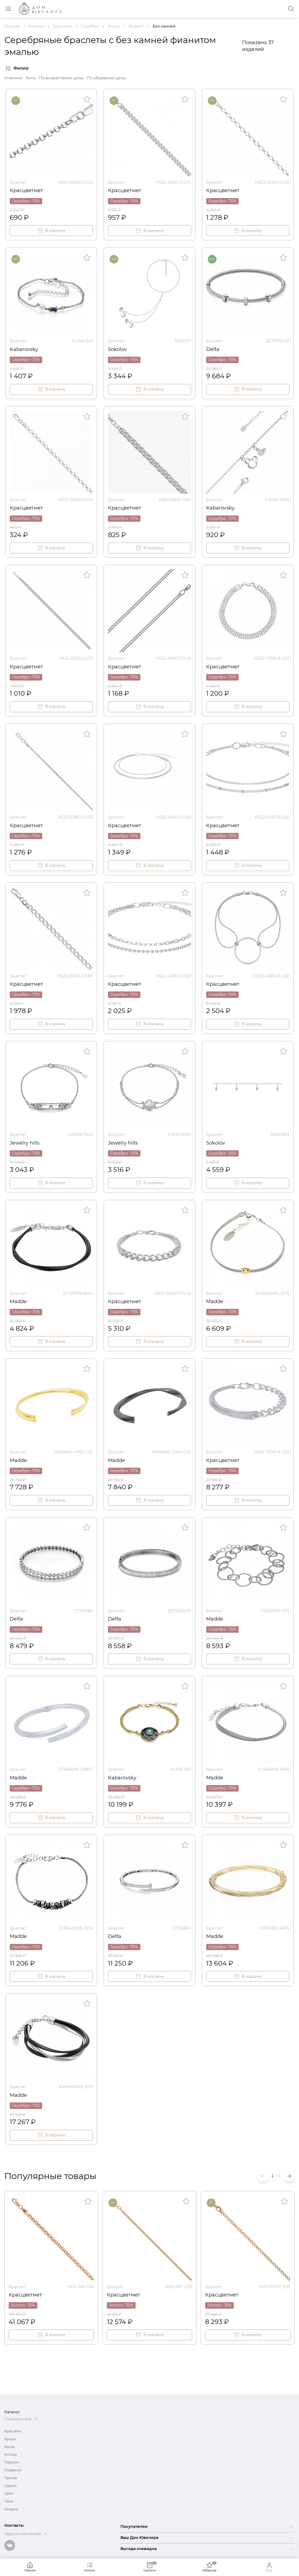 The height and width of the screenshot is (2576, 299). I want to click on Пирсинг, so click(11, 2462).